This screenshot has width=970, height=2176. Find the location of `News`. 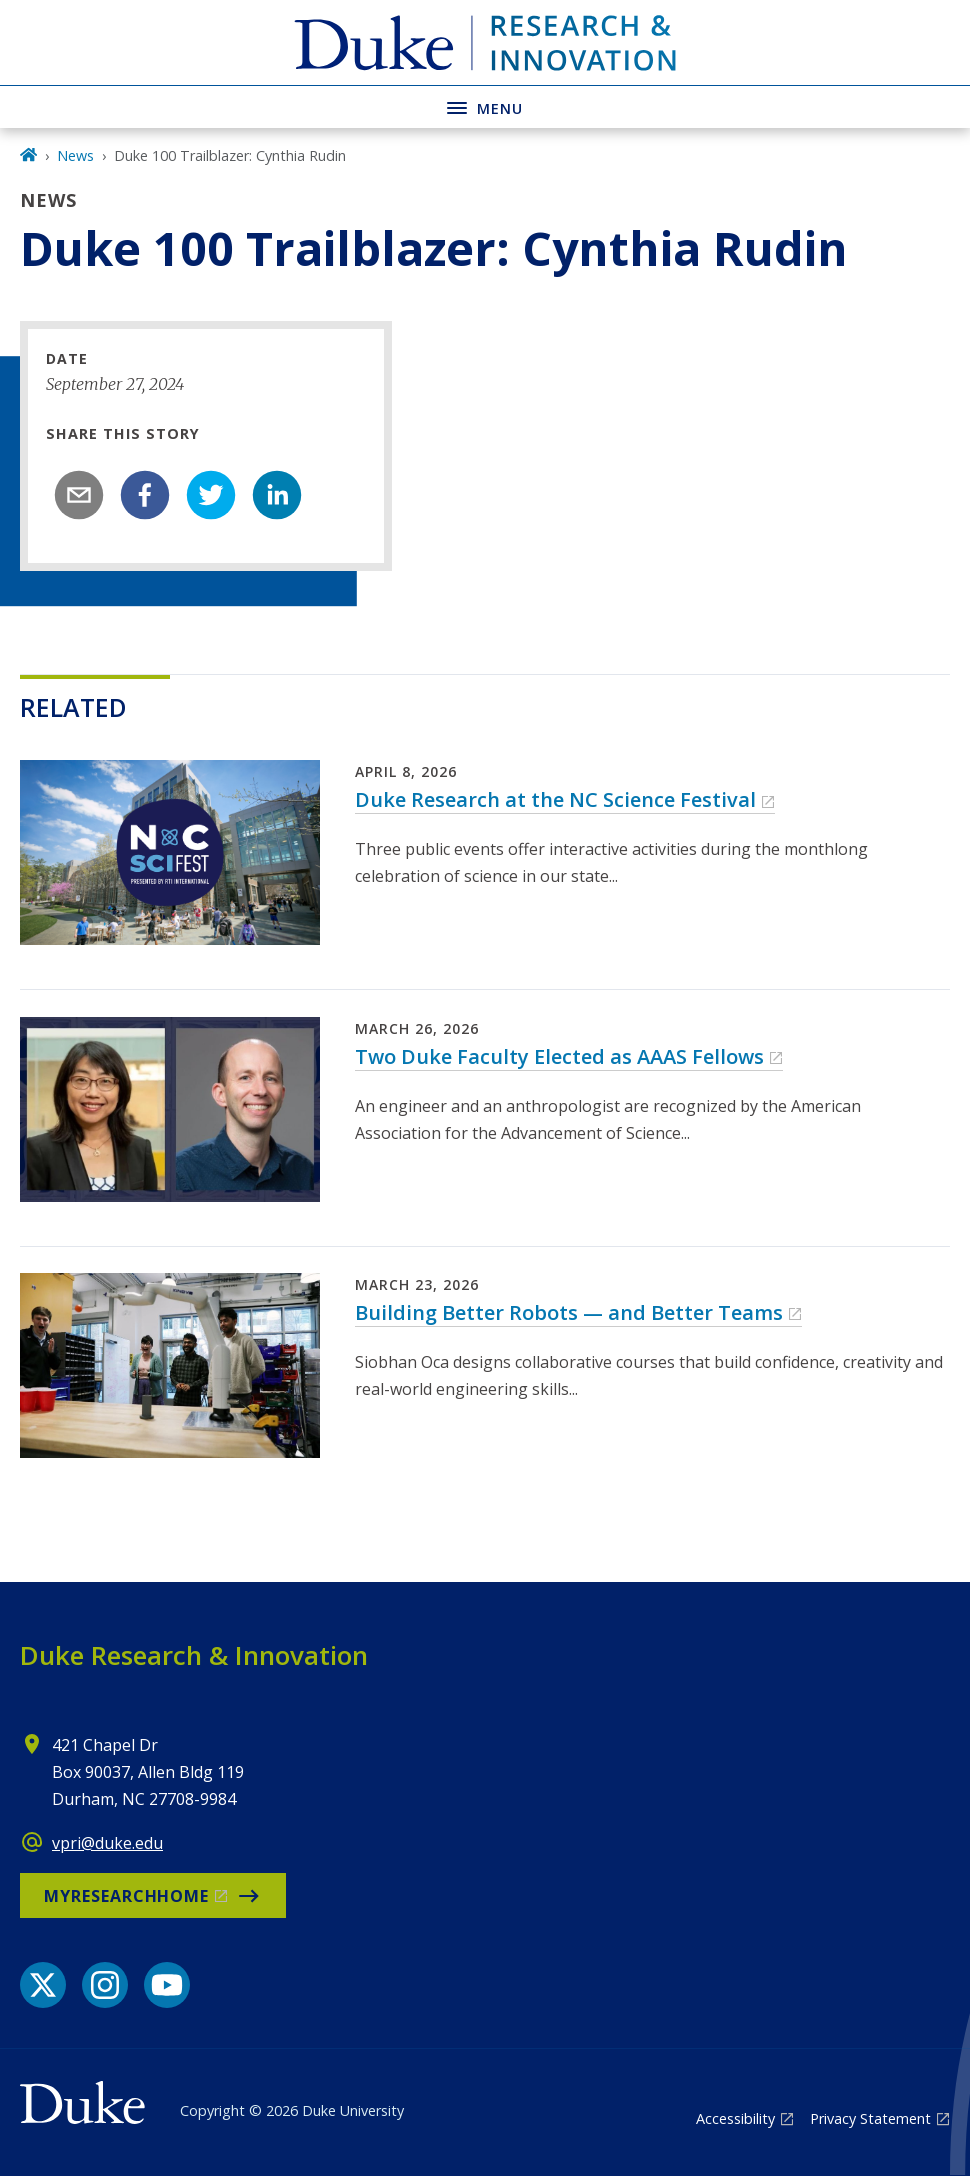

News is located at coordinates (75, 155).